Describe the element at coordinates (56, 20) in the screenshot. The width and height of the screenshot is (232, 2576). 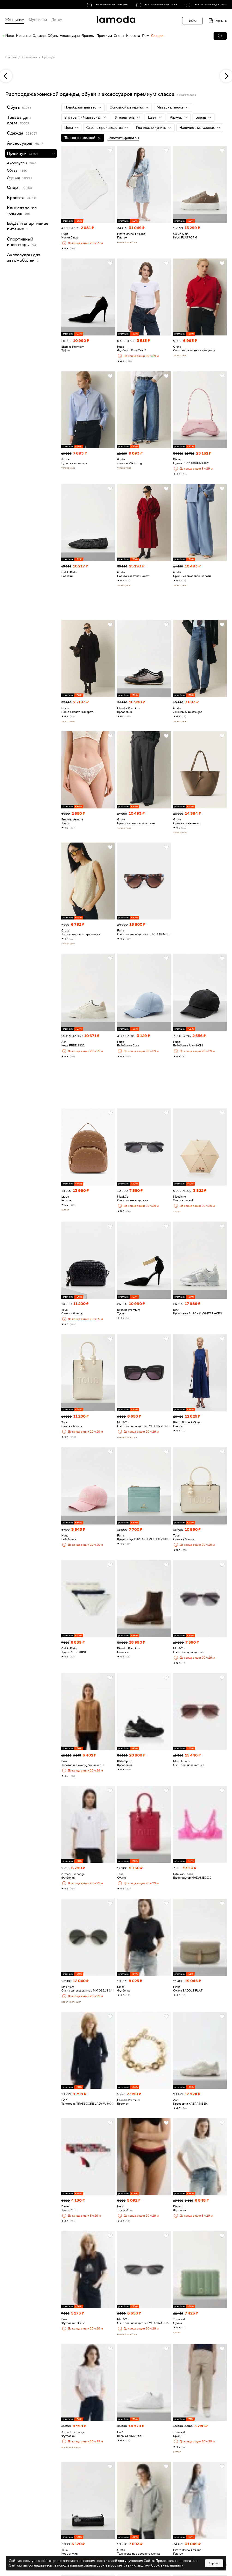
I see `Детям [menuitem]` at that location.